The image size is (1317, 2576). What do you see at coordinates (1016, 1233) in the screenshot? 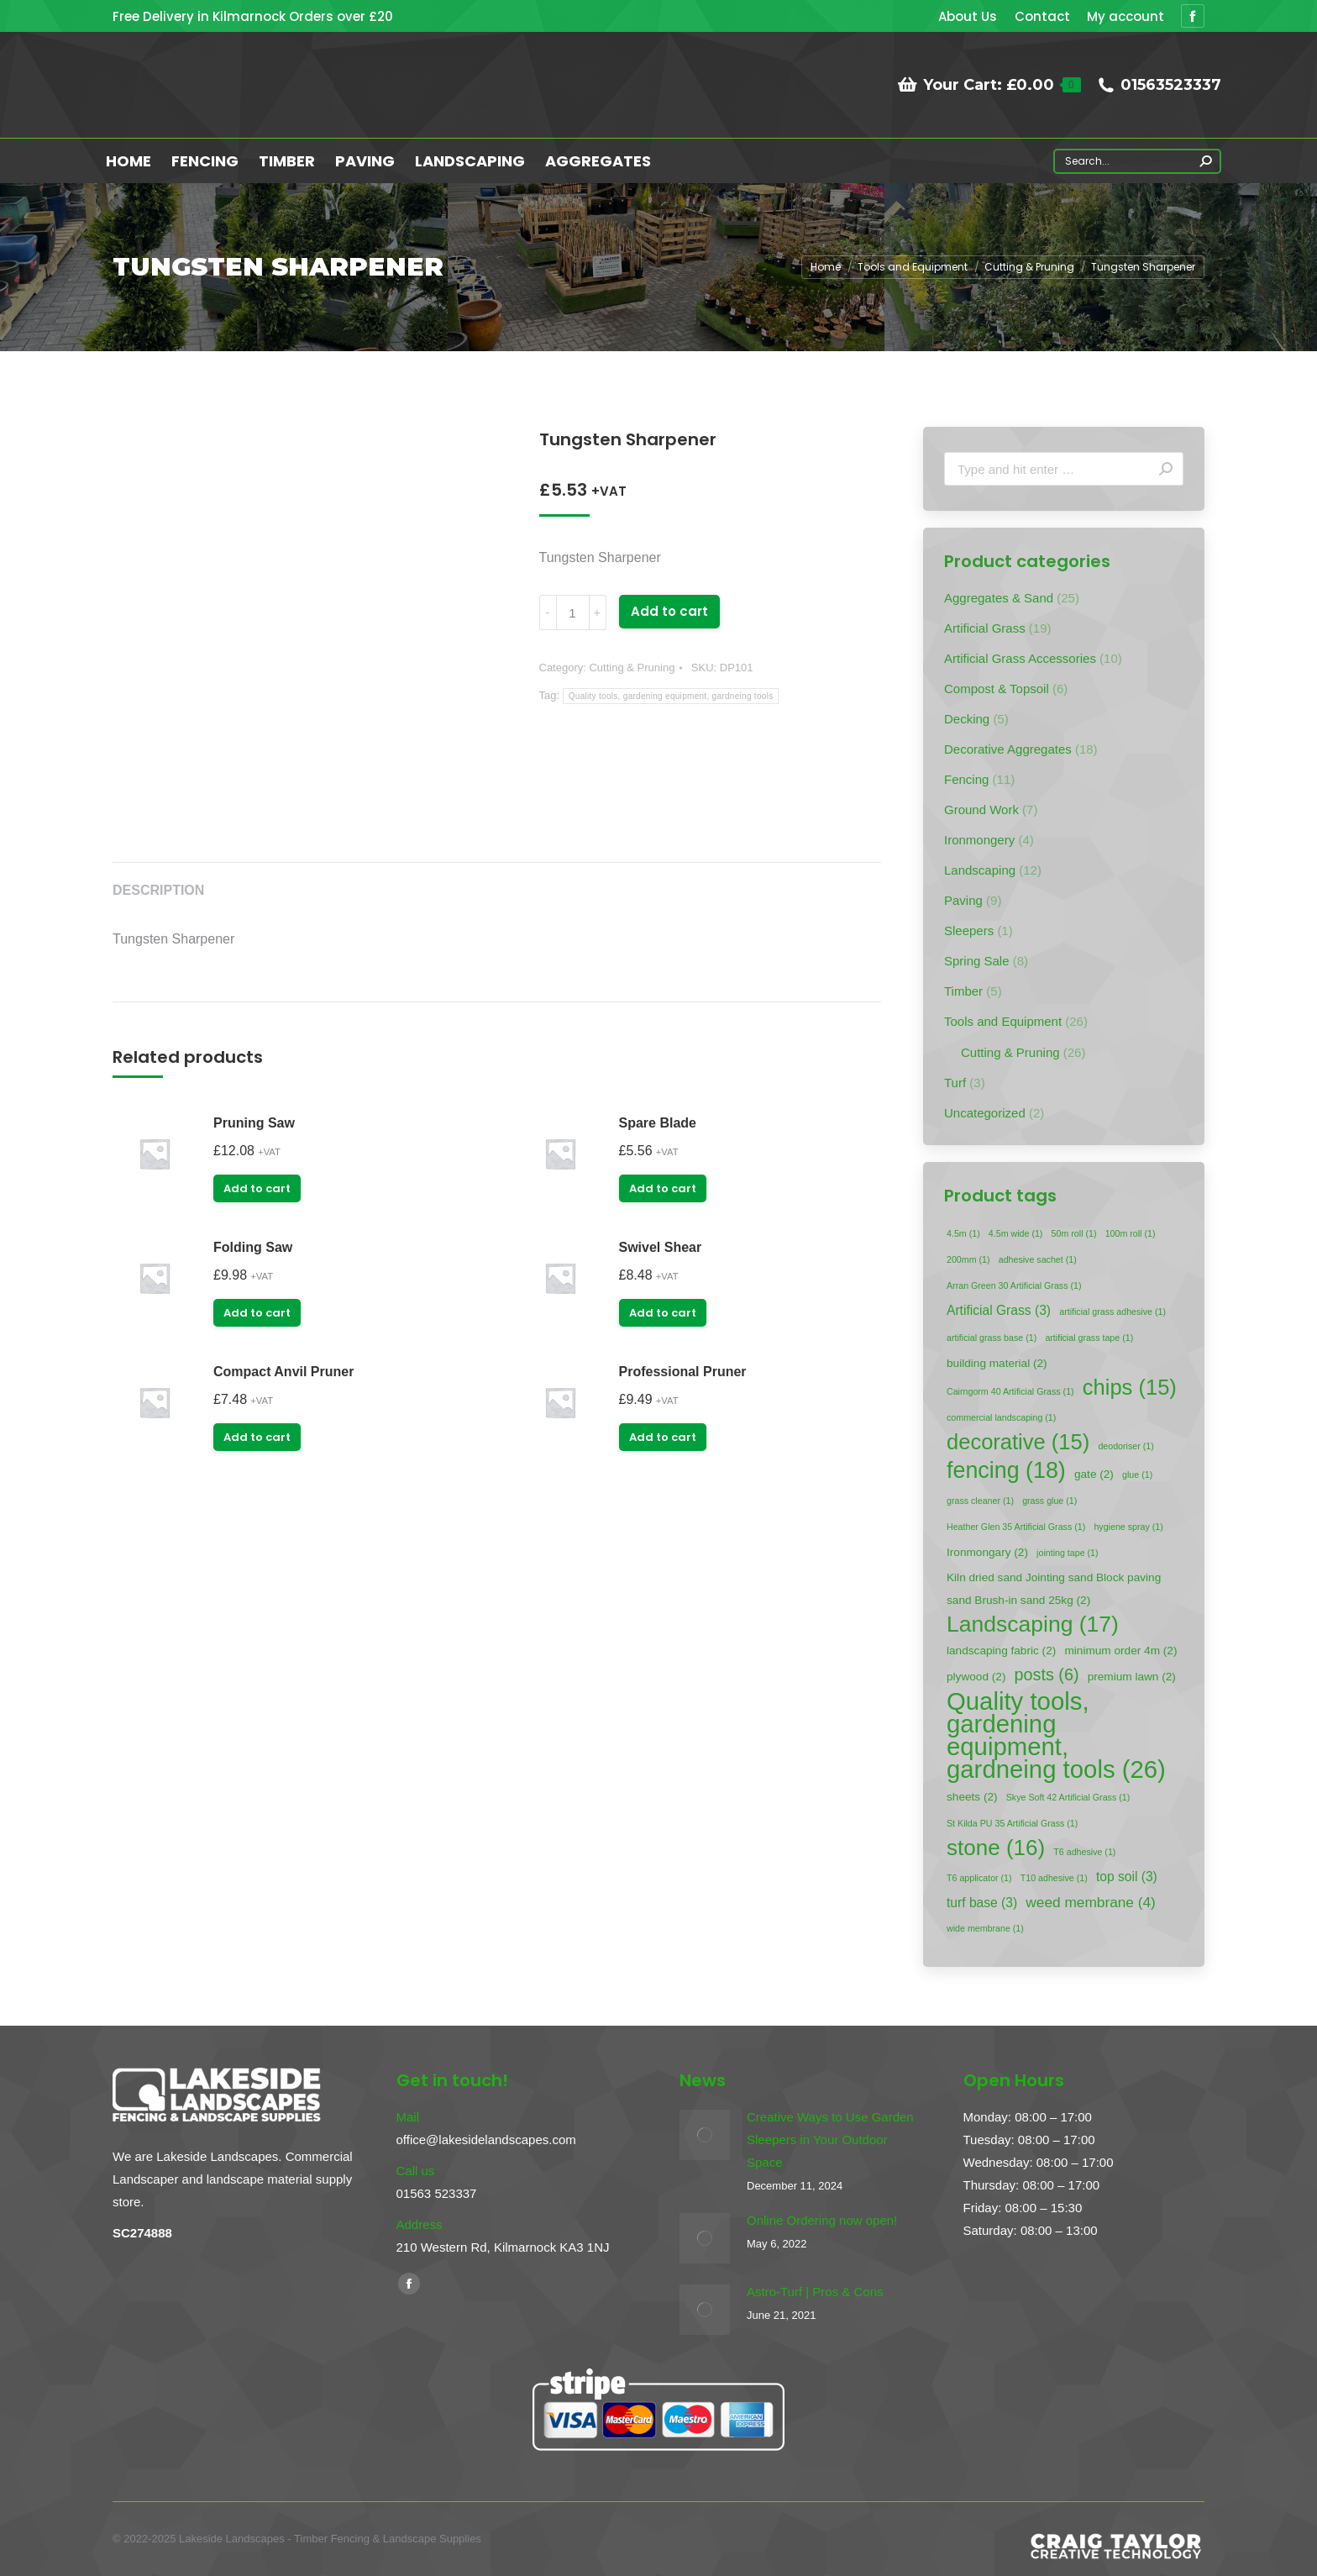
I see `4.5m wide [4.5m wide (1 item)]` at bounding box center [1016, 1233].